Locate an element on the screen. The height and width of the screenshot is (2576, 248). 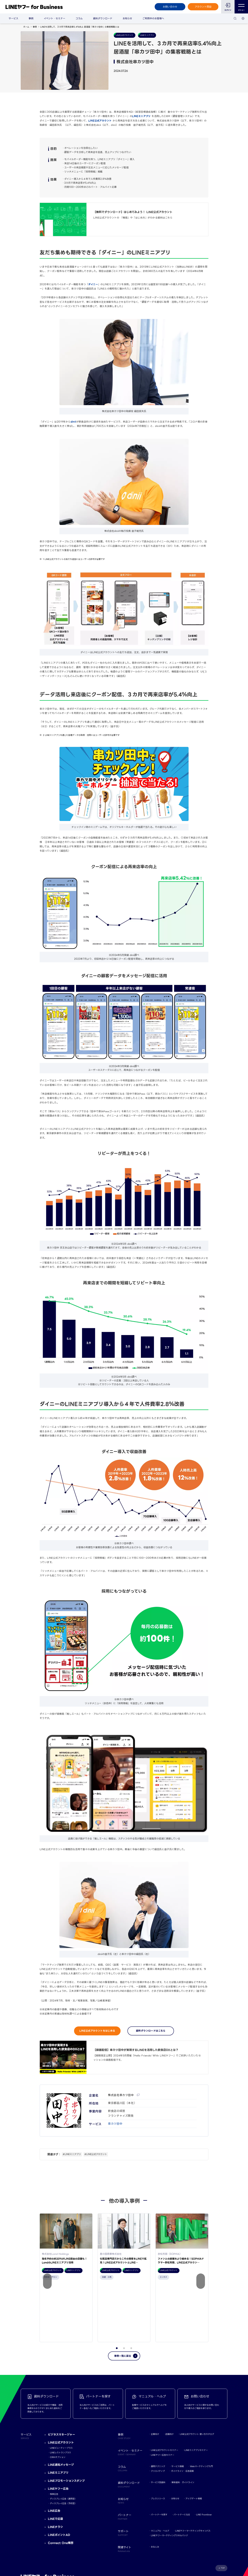
運用テクニック is located at coordinates (158, 2408).